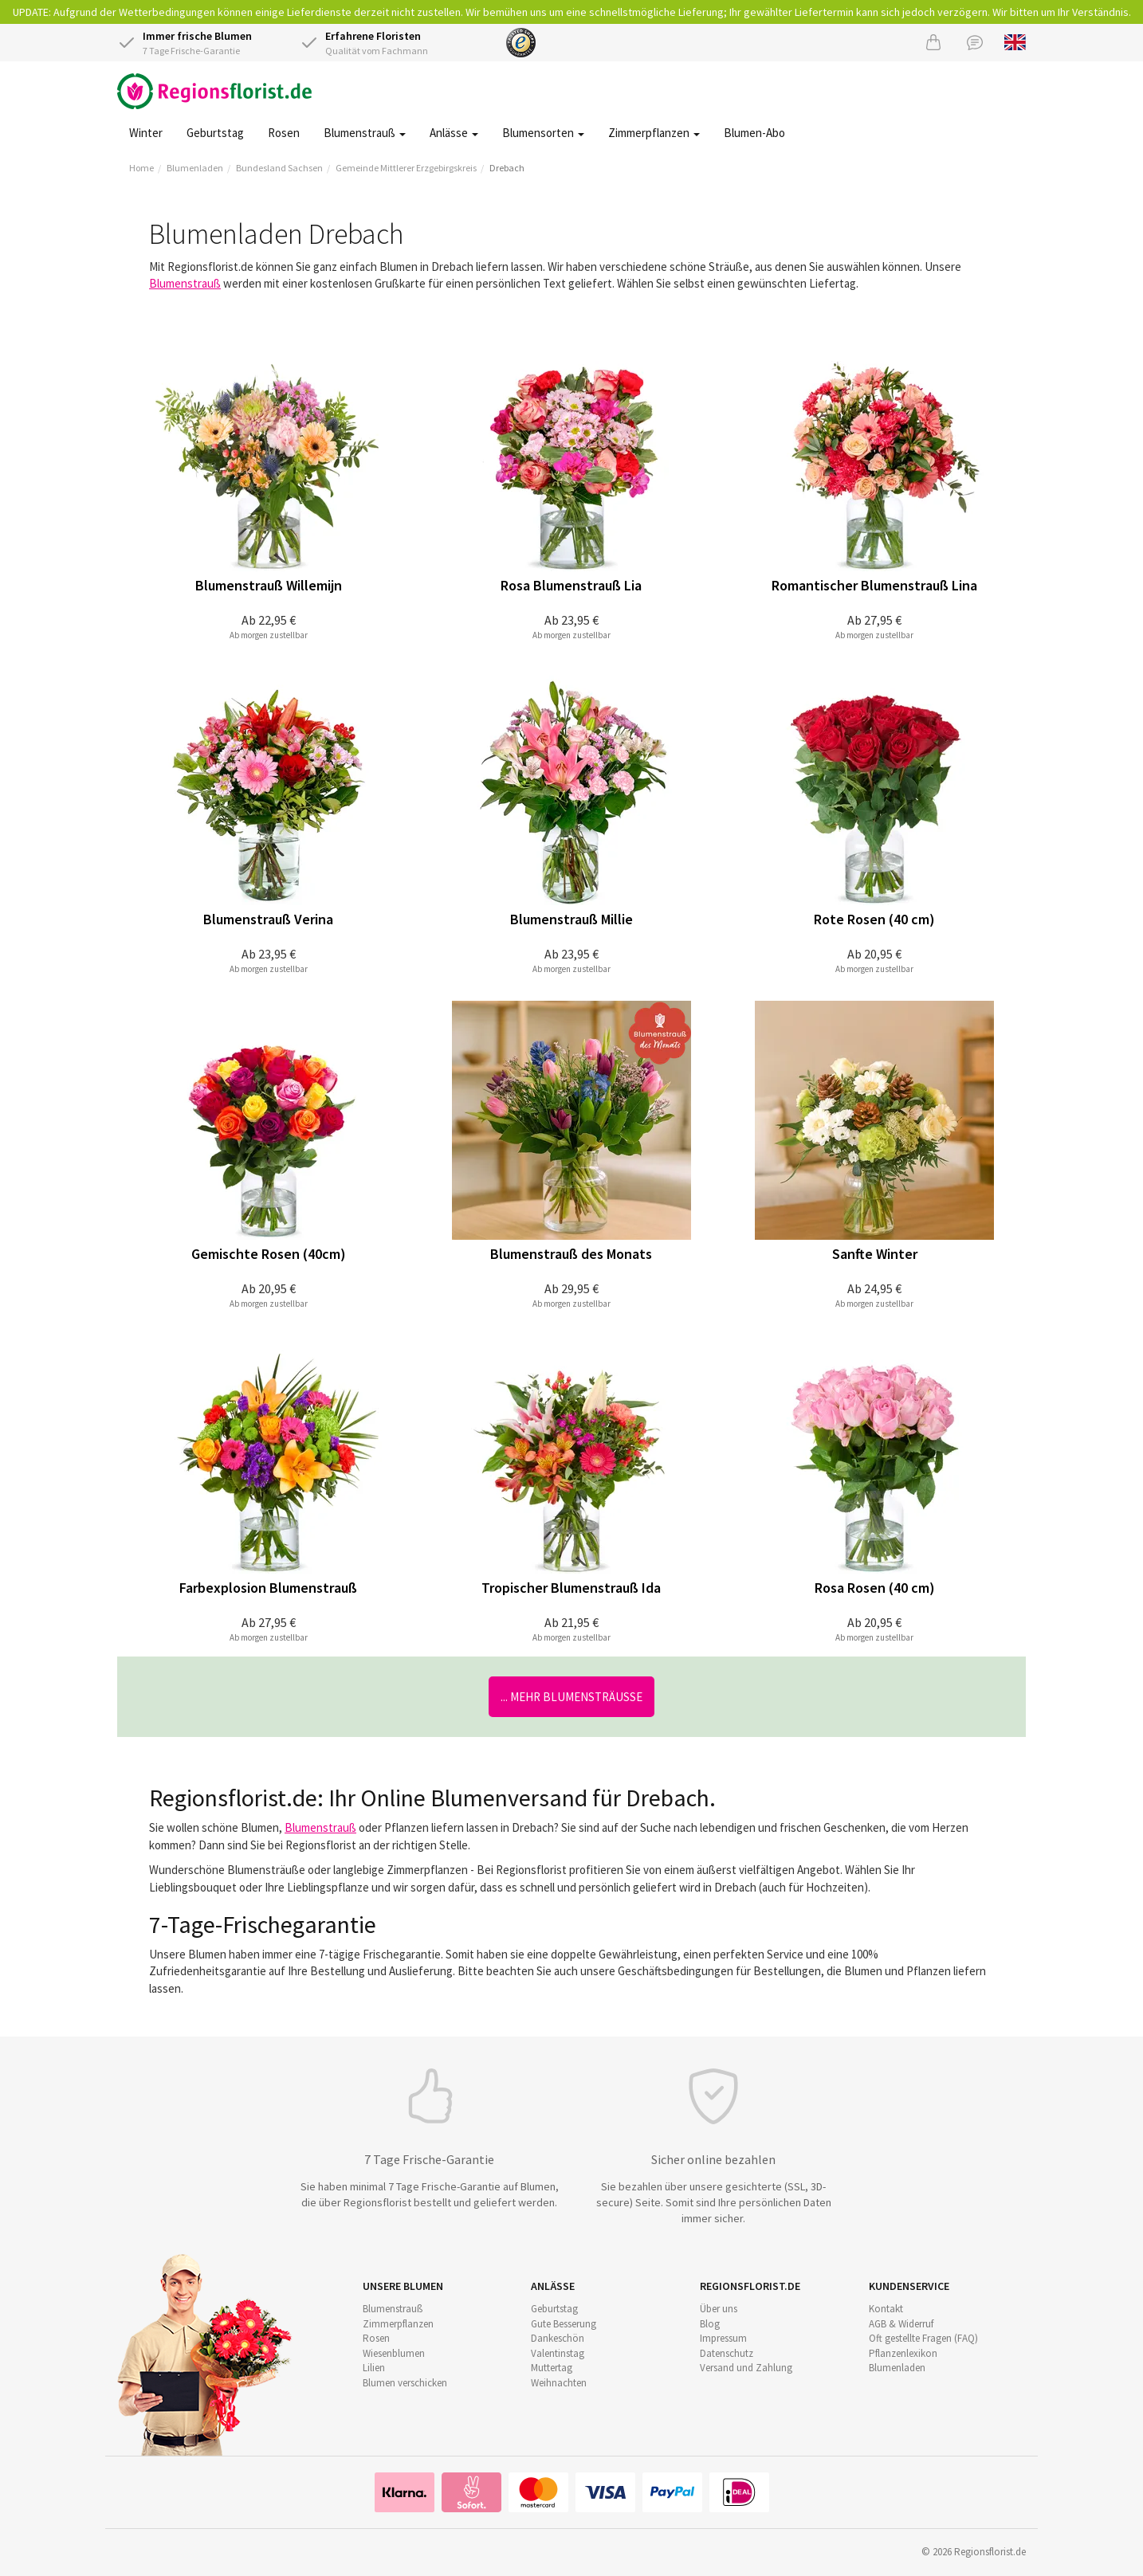 This screenshot has width=1143, height=2576. I want to click on Blumen verschicken, so click(405, 2383).